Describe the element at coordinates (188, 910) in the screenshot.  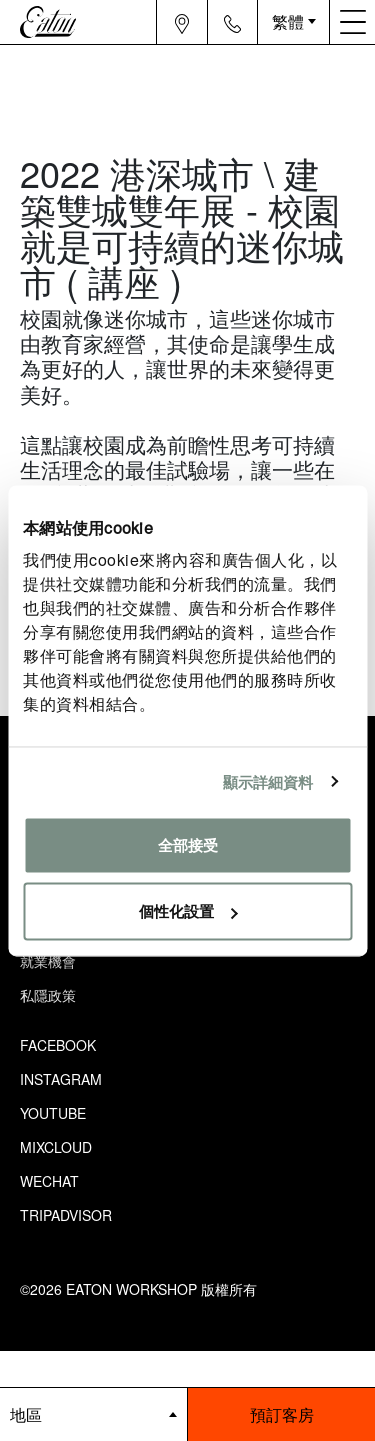
I see `個性化設置` at that location.